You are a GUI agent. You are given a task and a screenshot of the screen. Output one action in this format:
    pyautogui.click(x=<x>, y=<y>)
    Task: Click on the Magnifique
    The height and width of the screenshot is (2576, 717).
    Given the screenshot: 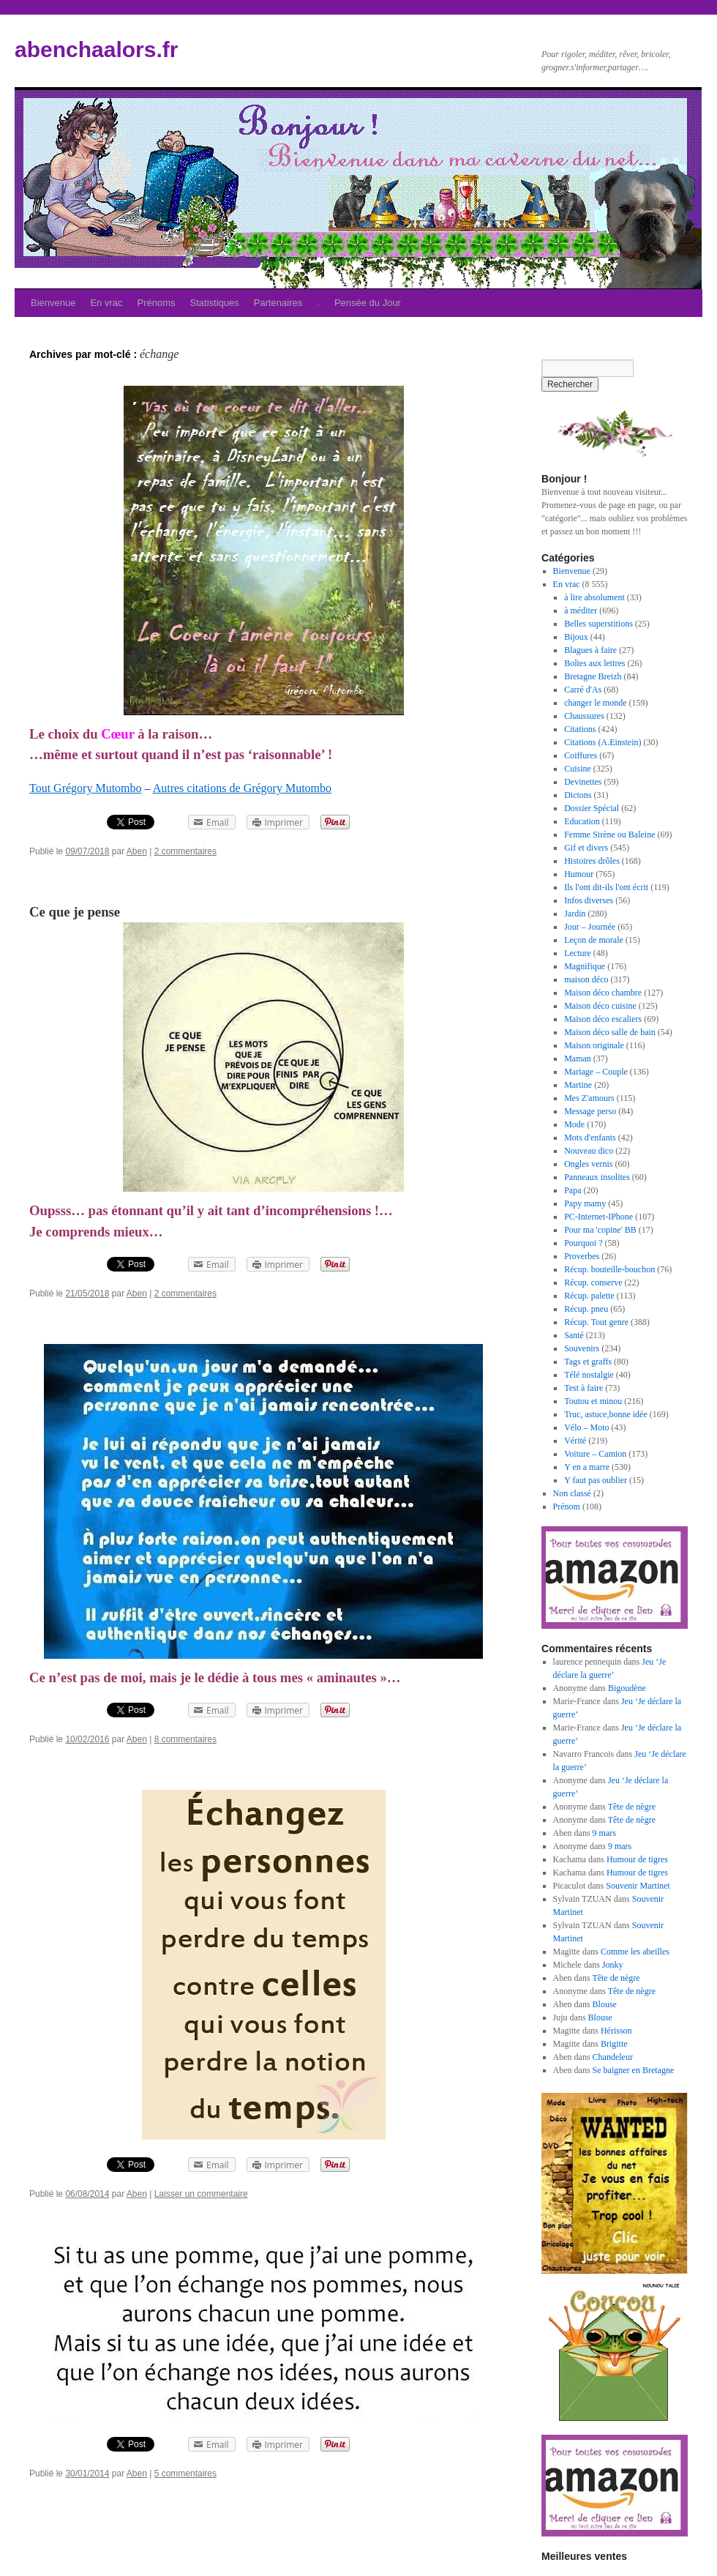 What is the action you would take?
    pyautogui.click(x=584, y=966)
    